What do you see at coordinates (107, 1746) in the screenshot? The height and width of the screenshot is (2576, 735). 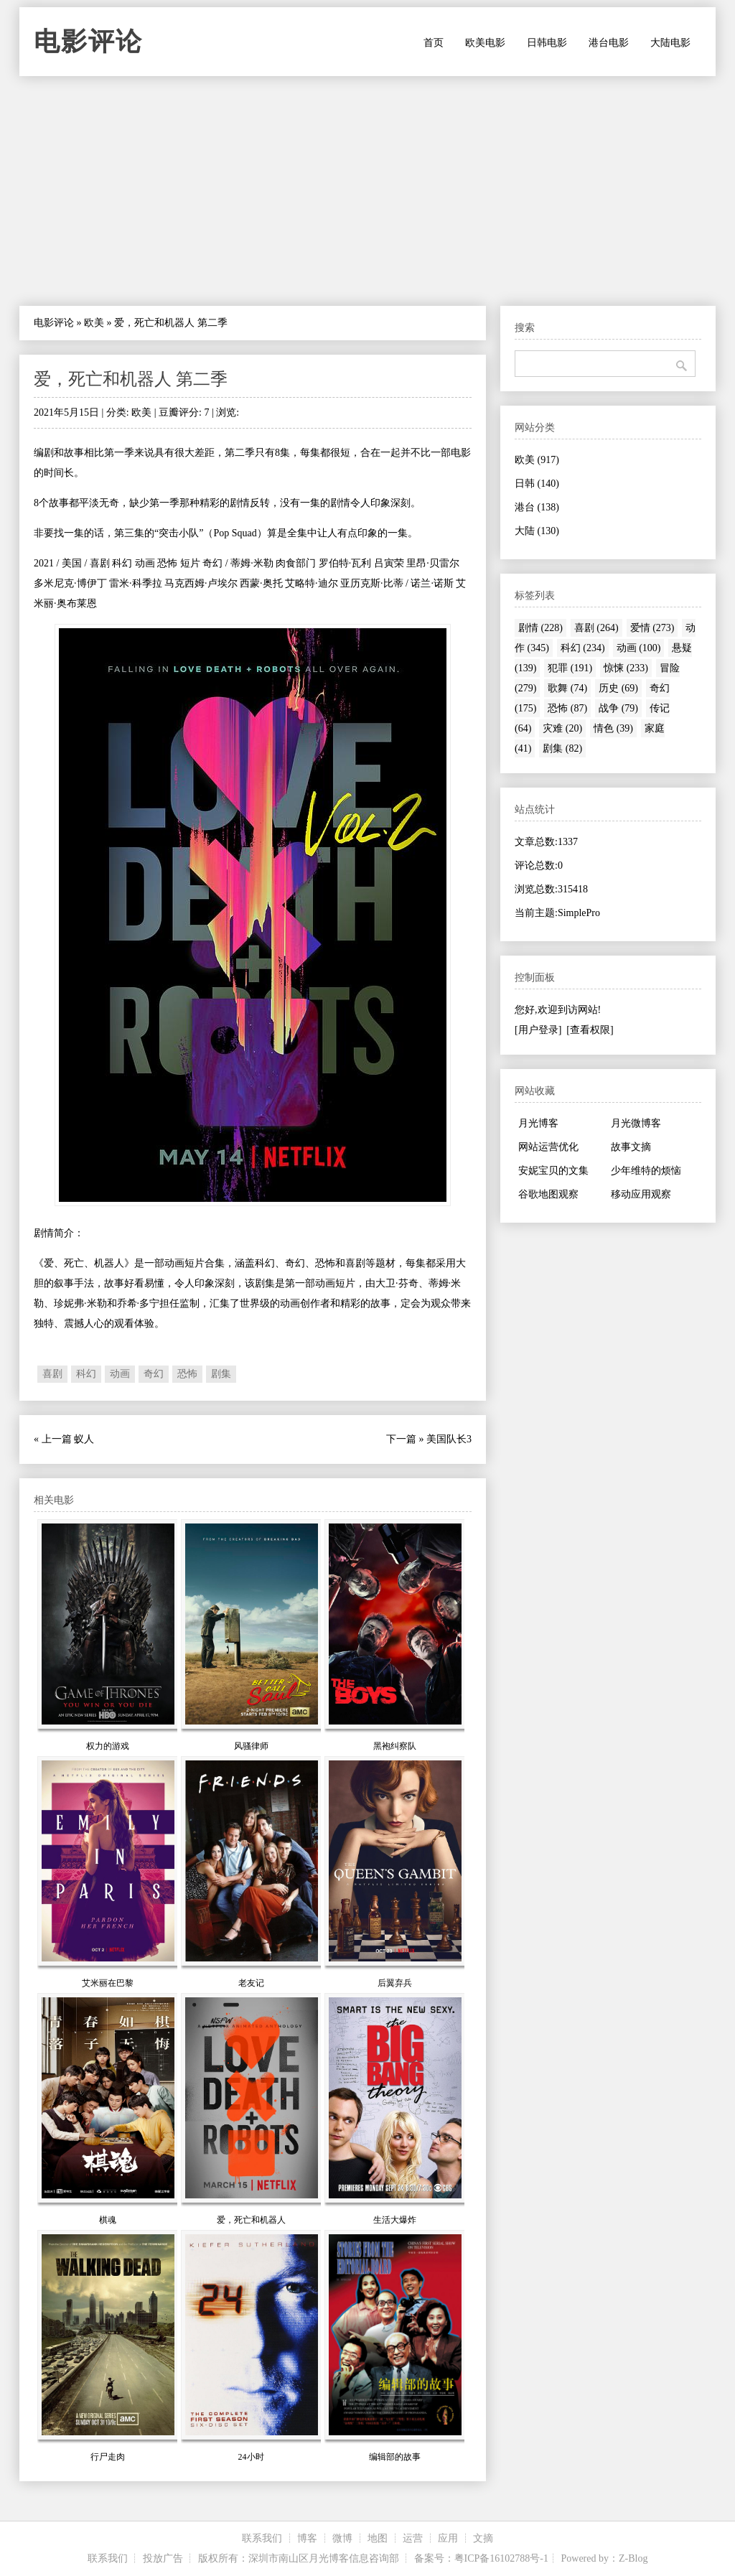 I see `权力的游戏` at bounding box center [107, 1746].